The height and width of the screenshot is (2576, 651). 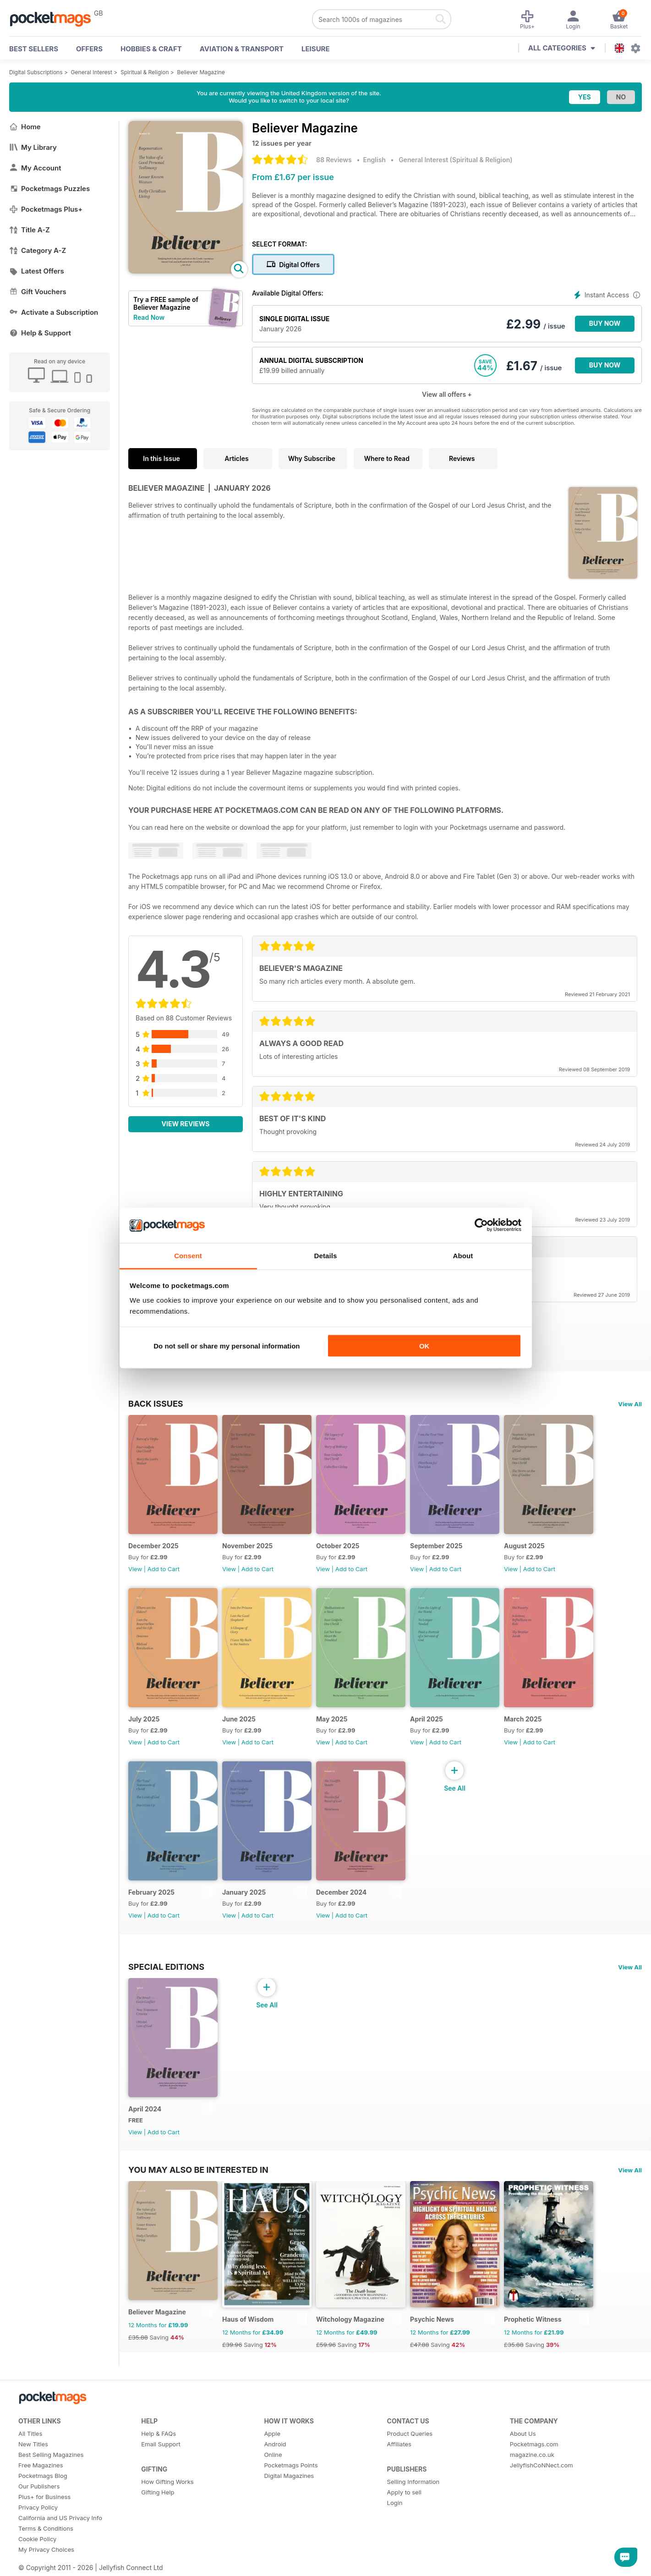 What do you see at coordinates (532, 2454) in the screenshot?
I see `magazine.co.uk` at bounding box center [532, 2454].